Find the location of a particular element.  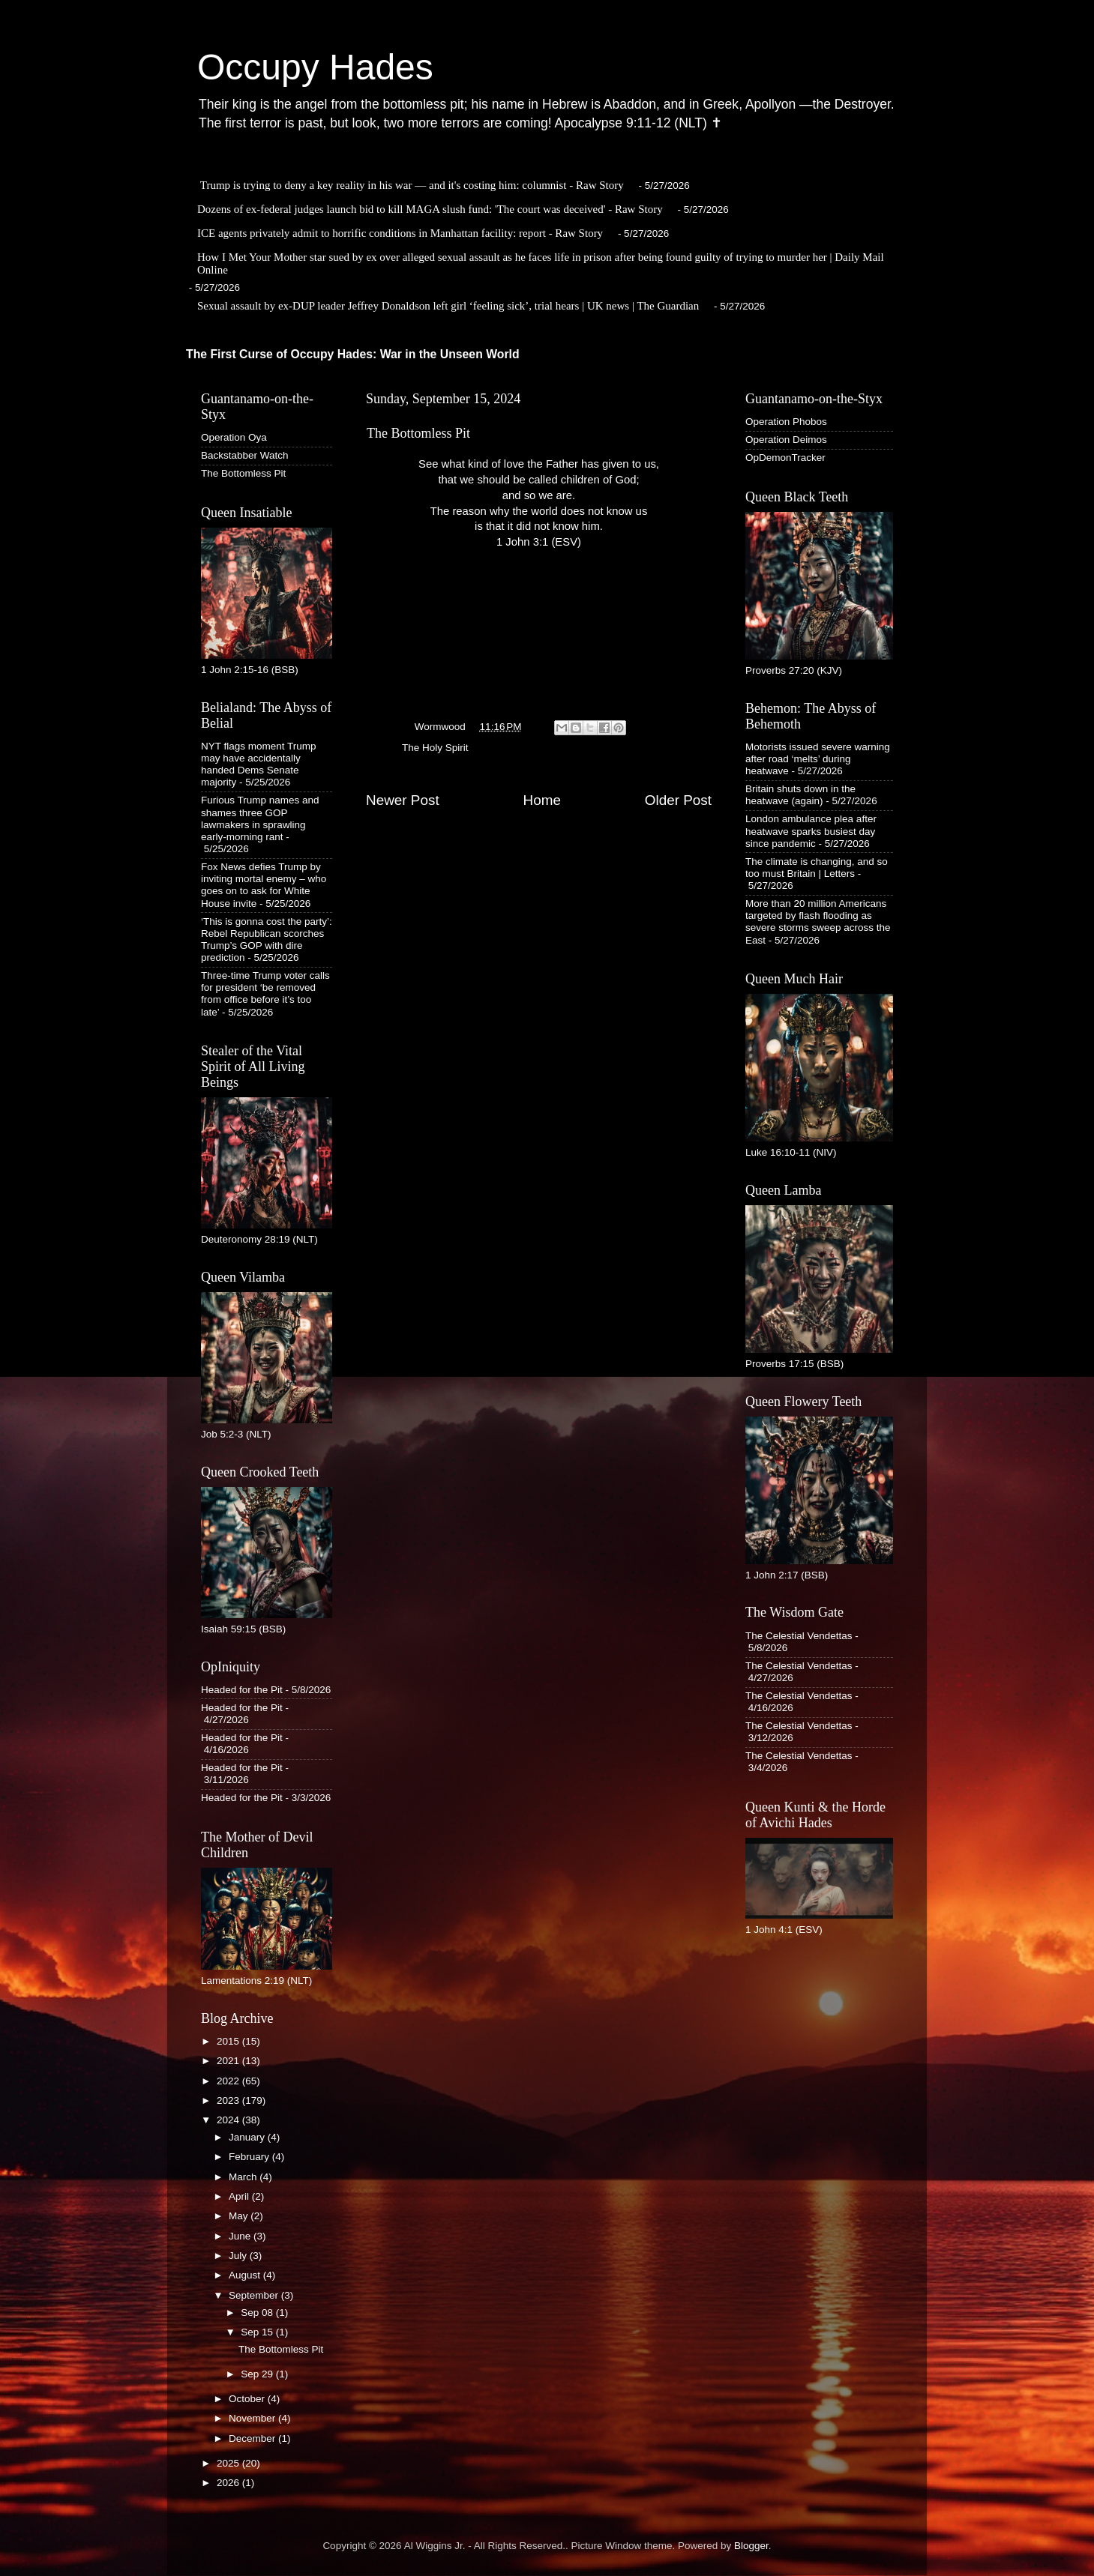

NYT flags moment Trump may have accidentally handed Dems Senate majority is located at coordinates (258, 764).